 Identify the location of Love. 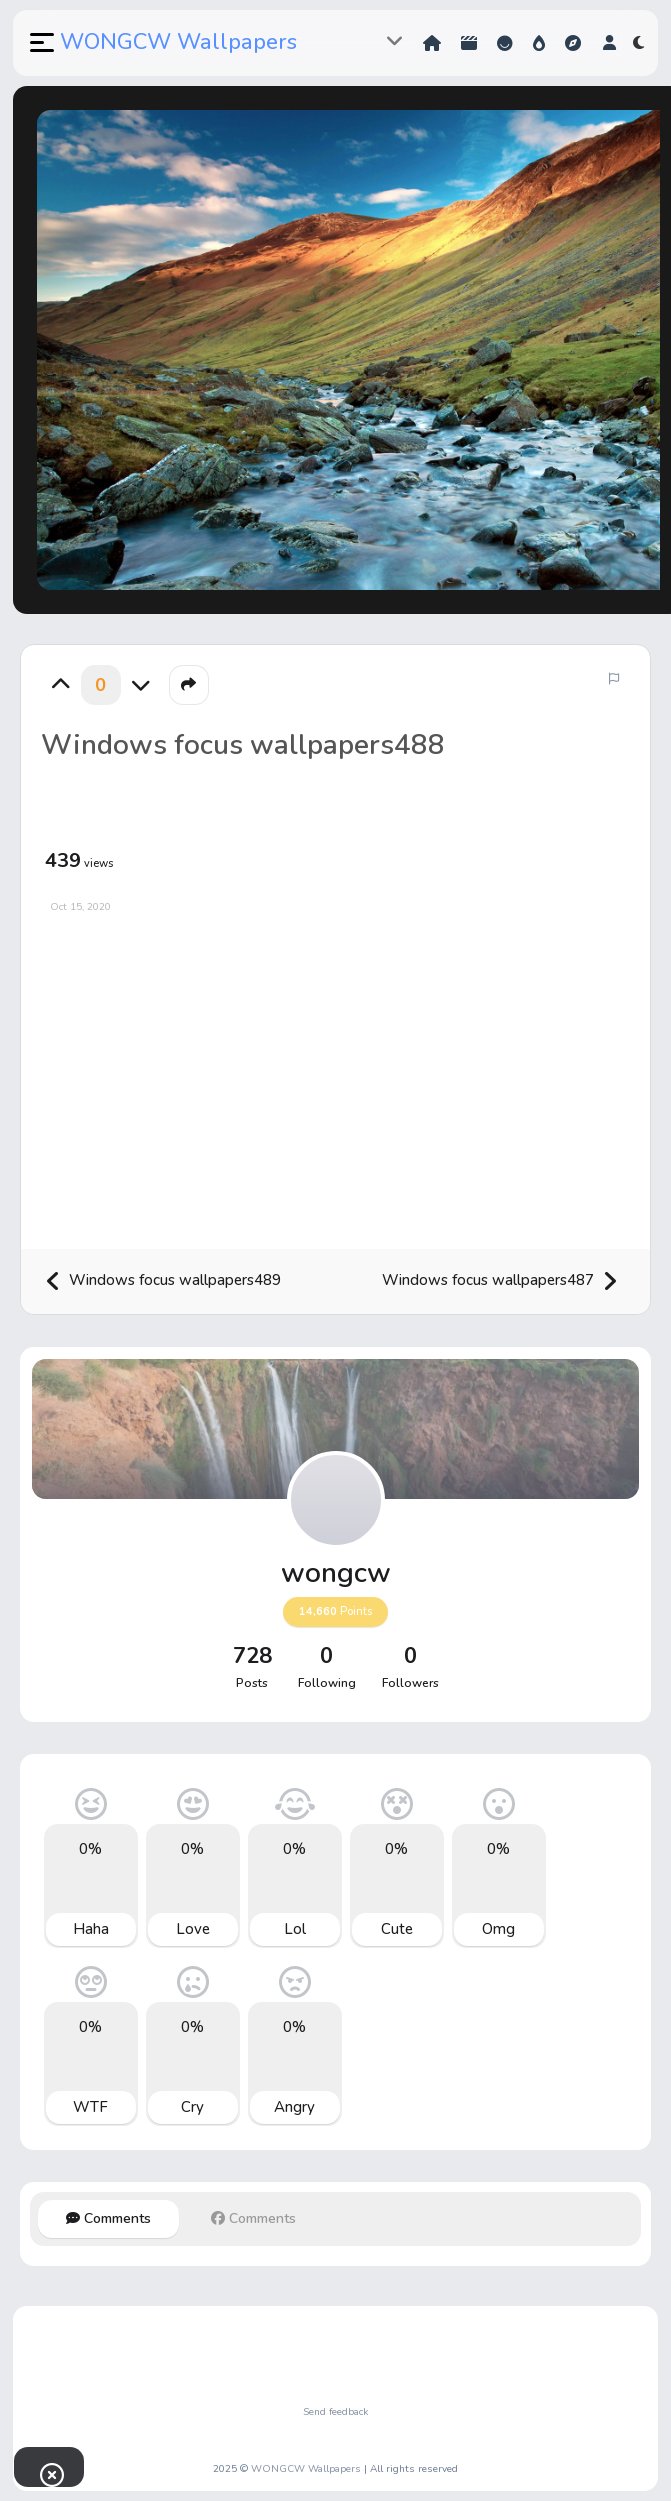
(193, 1929).